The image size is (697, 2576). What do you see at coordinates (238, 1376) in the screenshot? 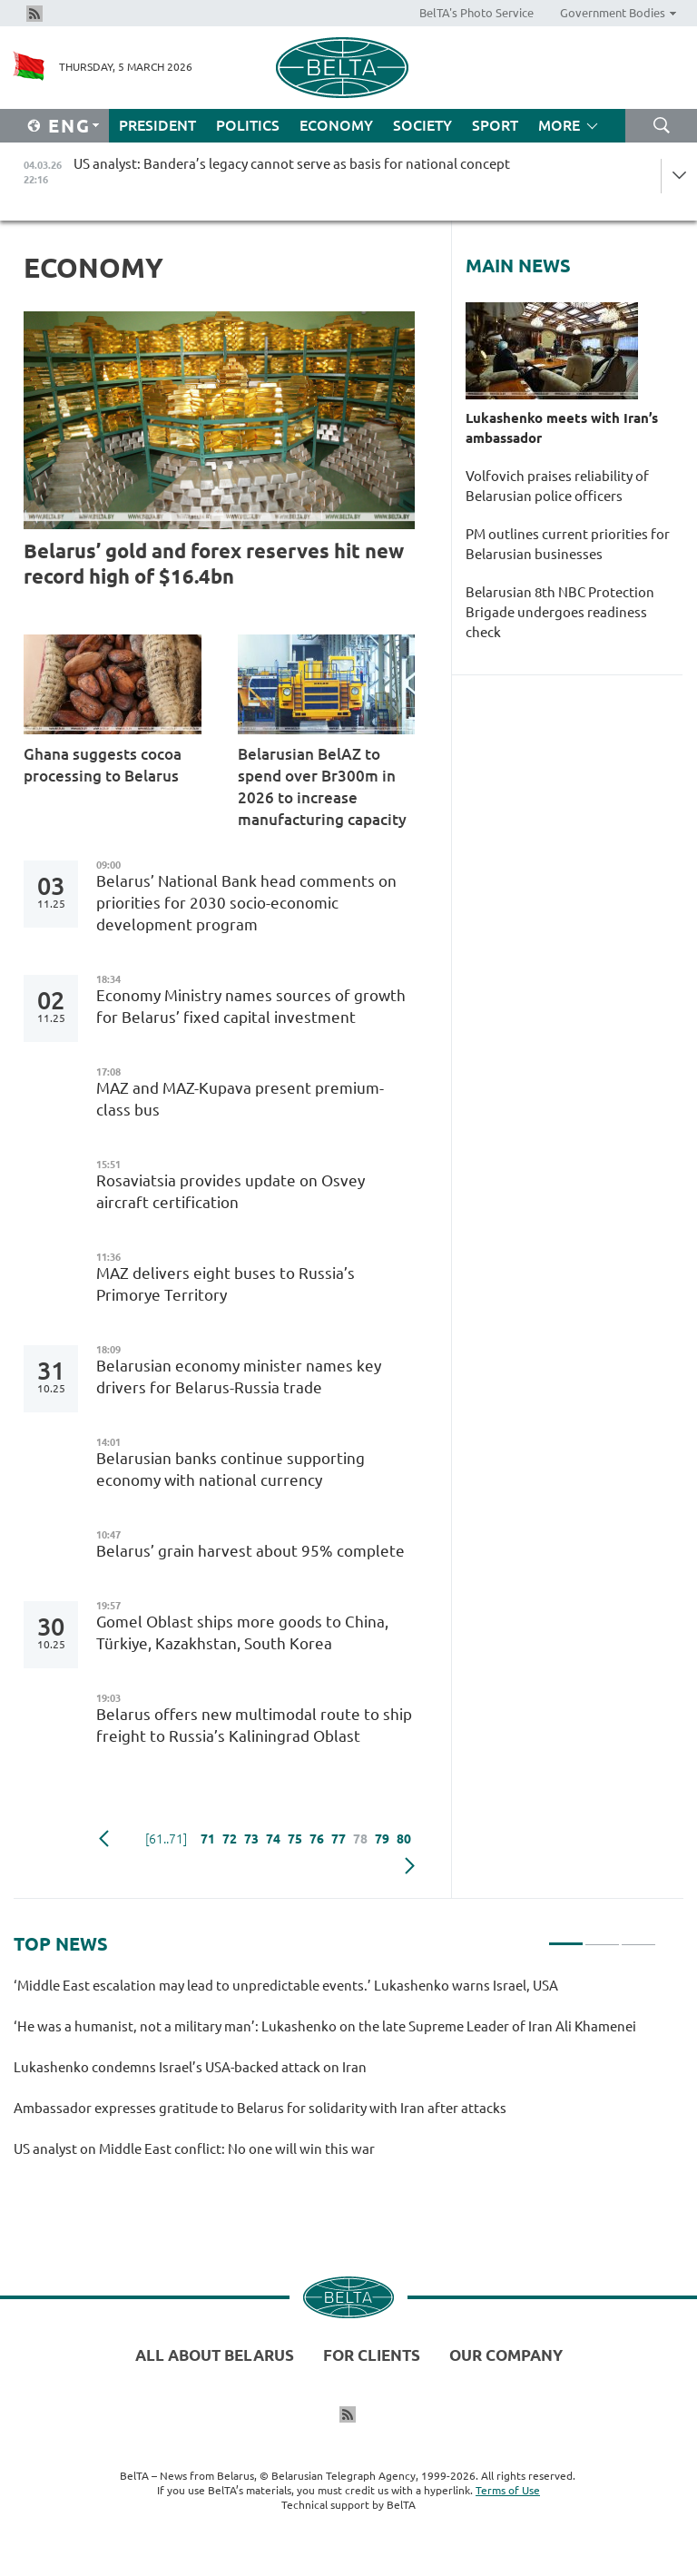
I see `Belarusian economy minister names key drivers for Belarus-Russia trade` at bounding box center [238, 1376].